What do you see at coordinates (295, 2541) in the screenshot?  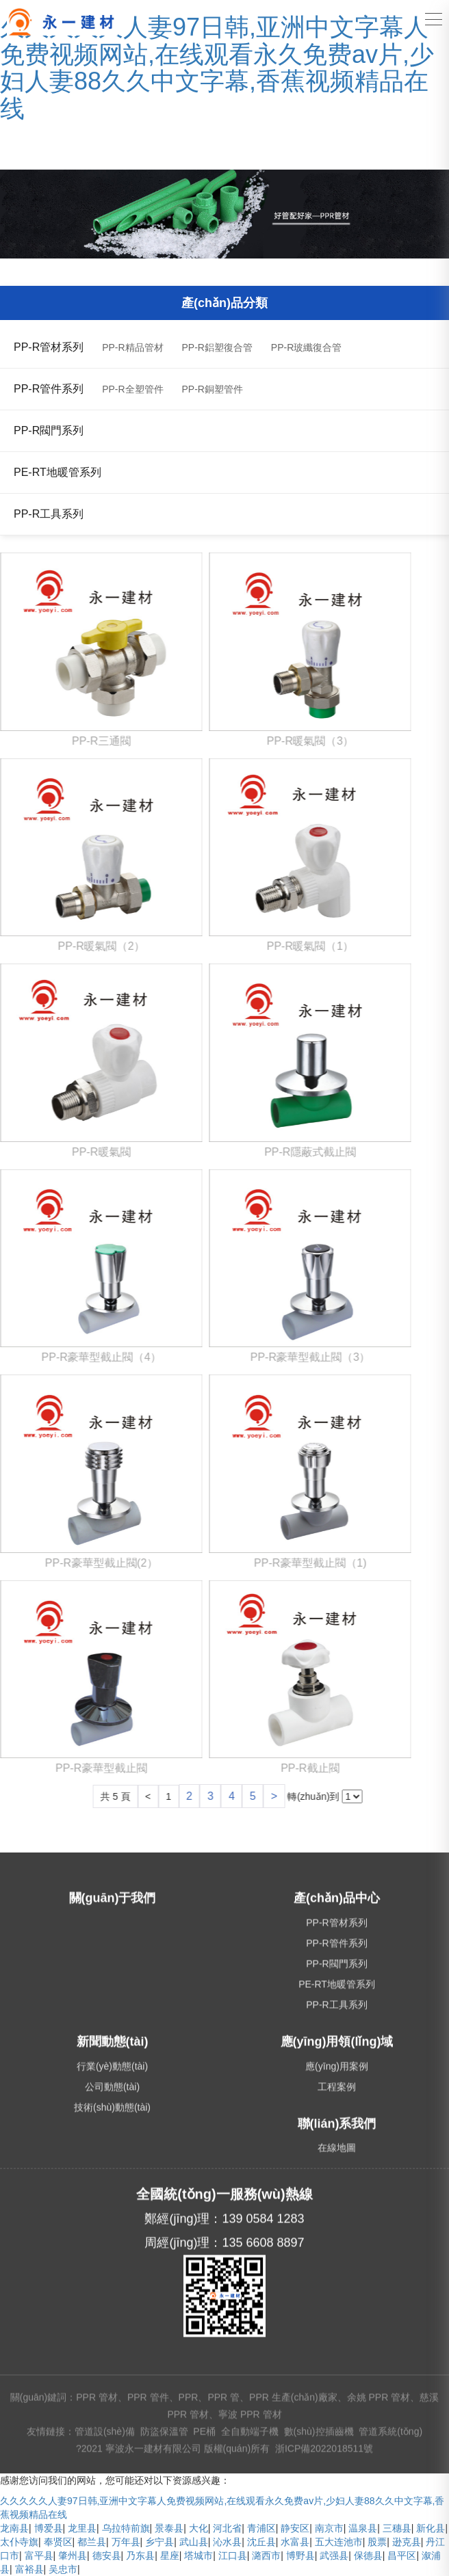 I see `水富县` at bounding box center [295, 2541].